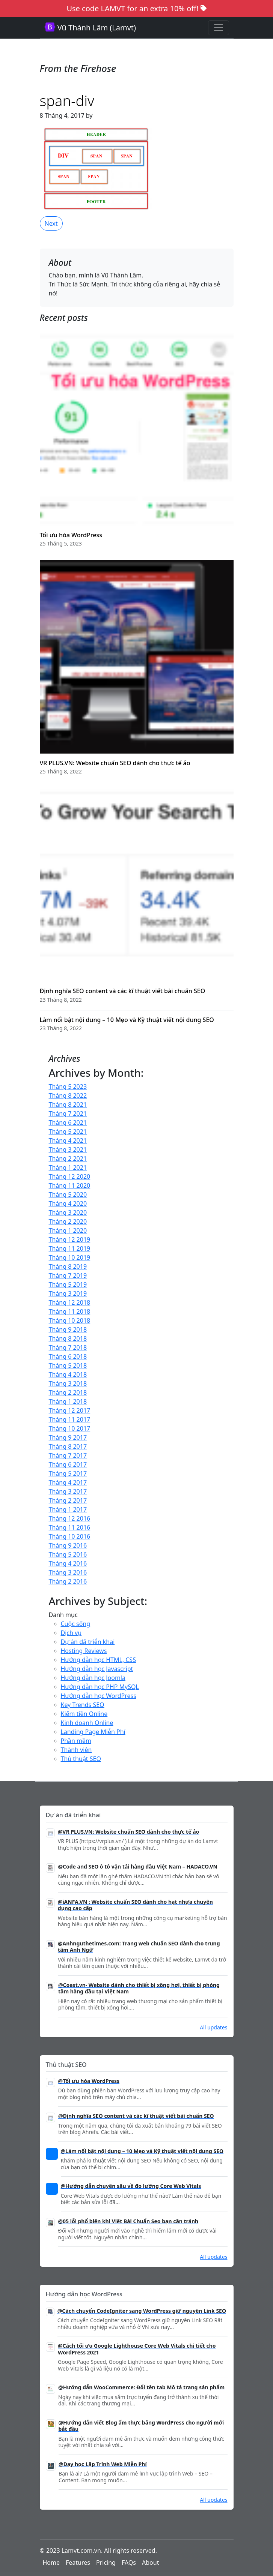  I want to click on Kiếm tiền Online, so click(84, 1714).